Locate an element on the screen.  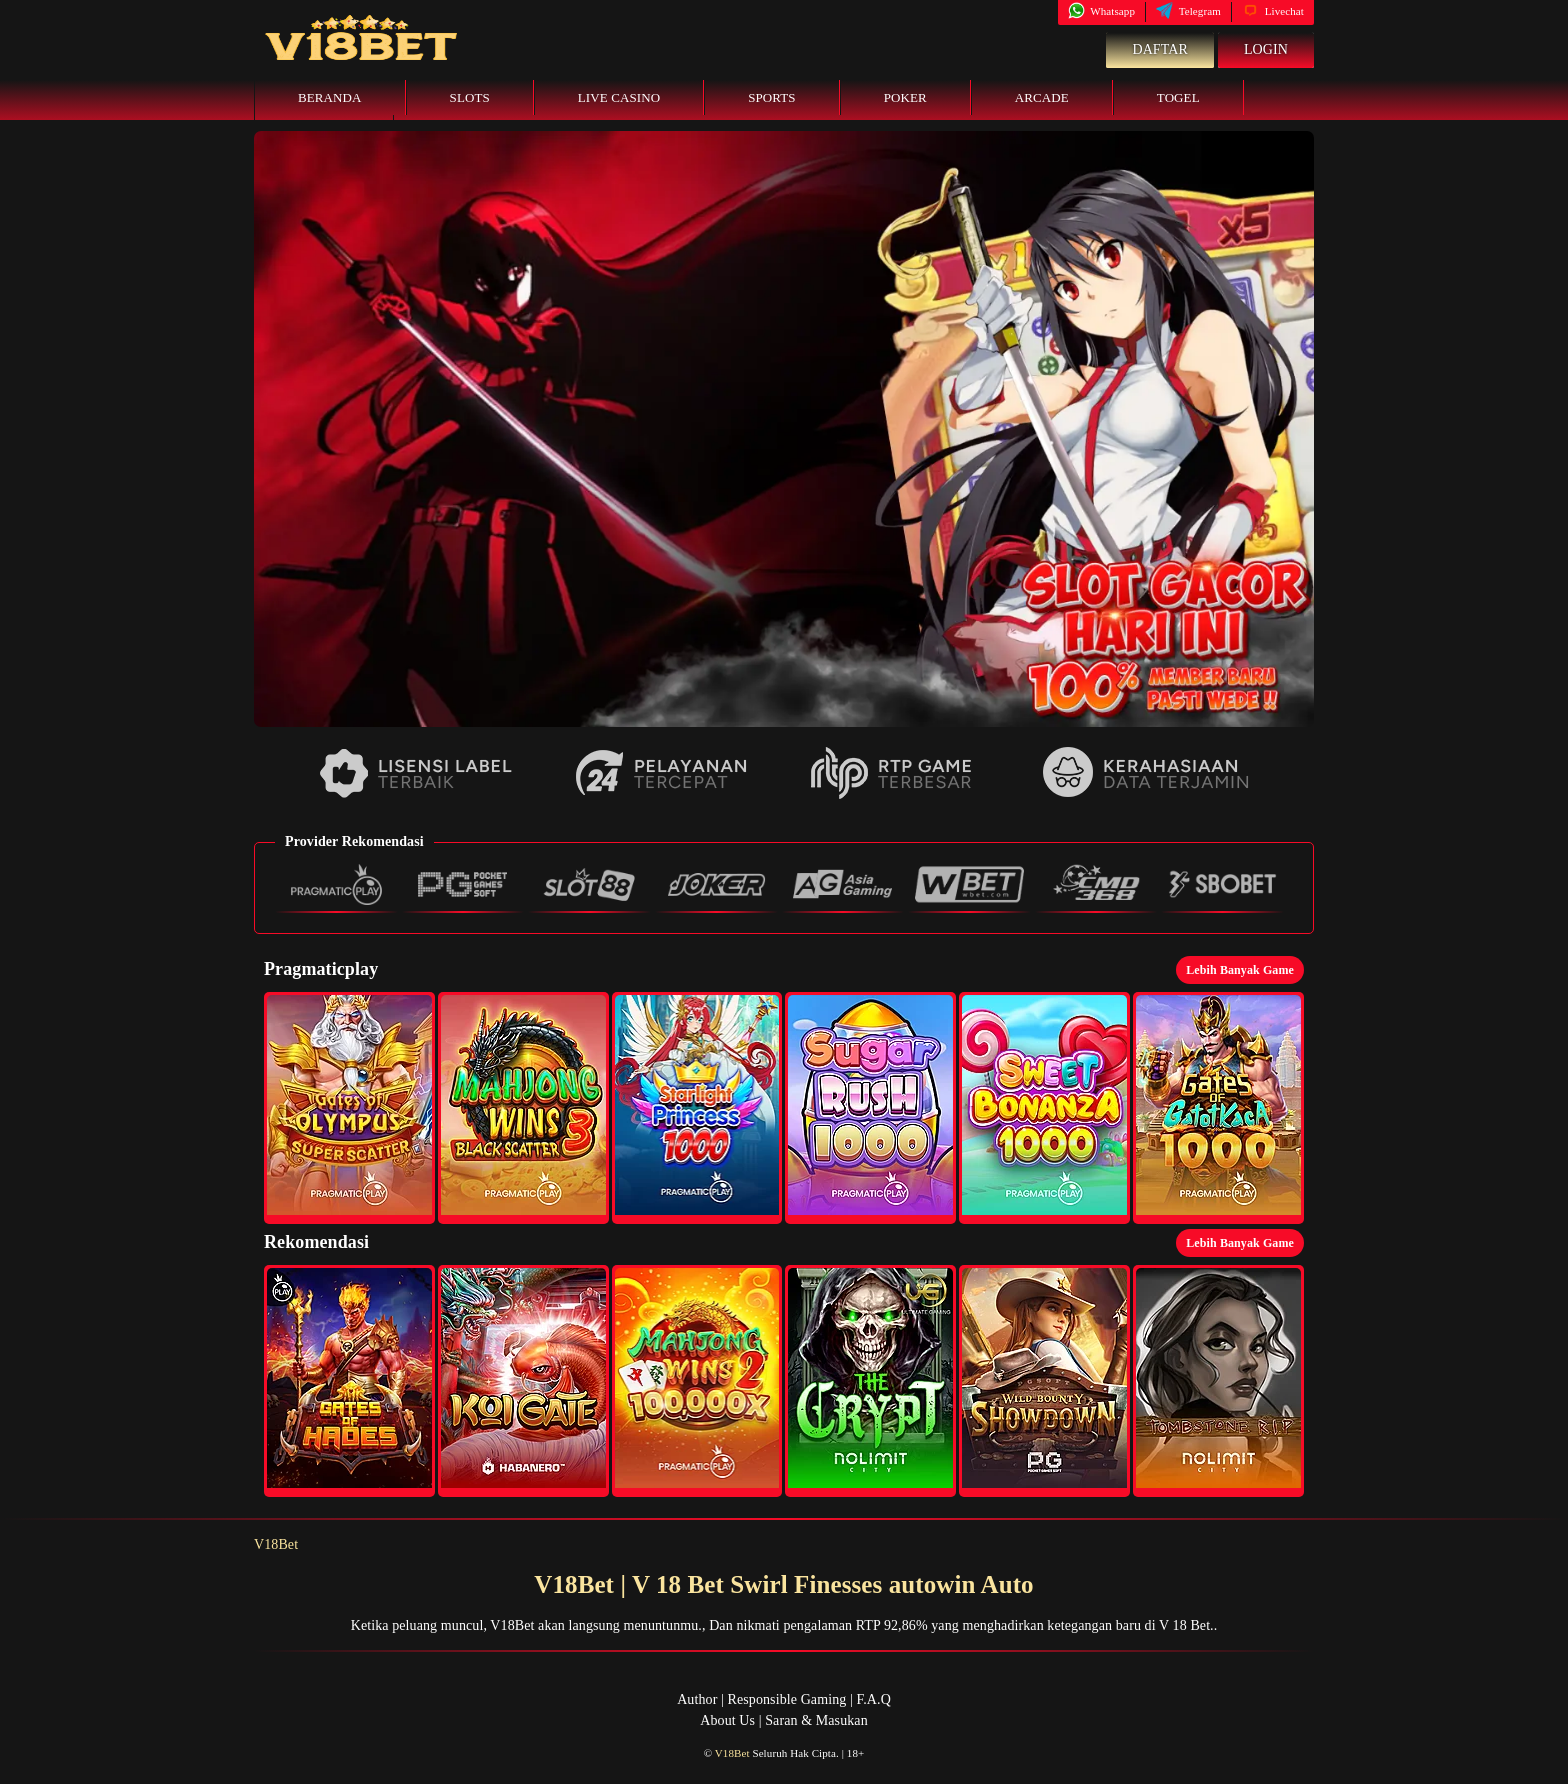
Arcade is located at coordinates (1042, 97).